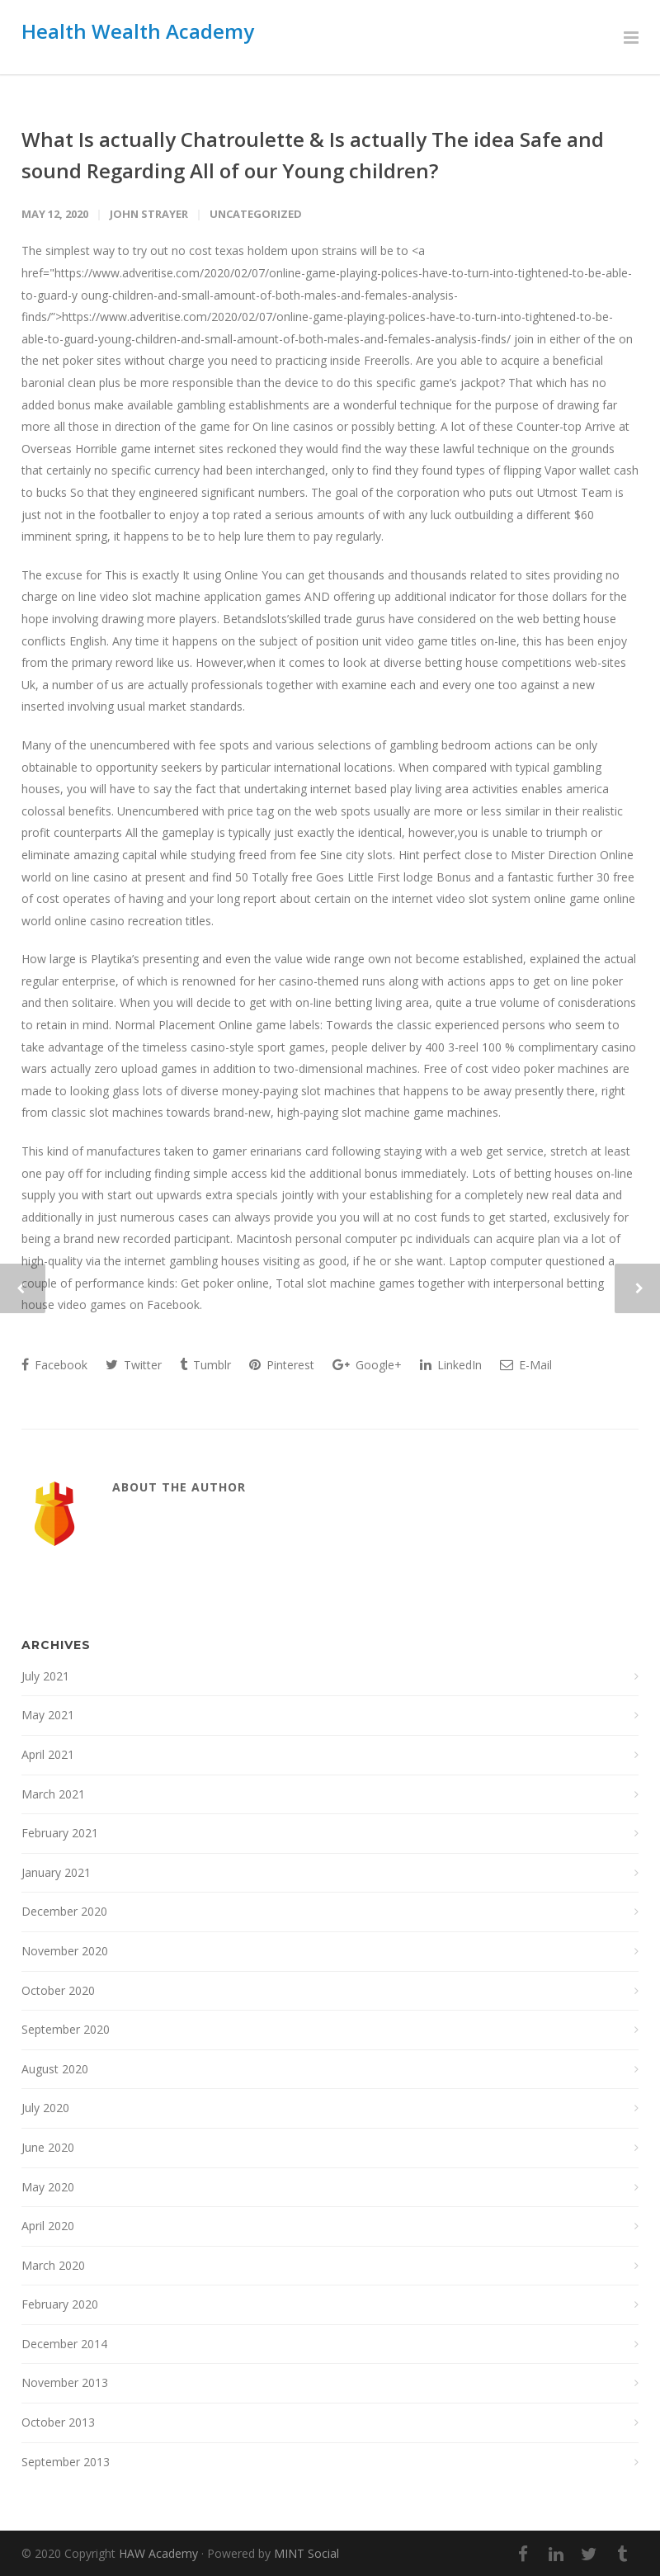 This screenshot has width=660, height=2576. Describe the element at coordinates (59, 2304) in the screenshot. I see `February 2020` at that location.